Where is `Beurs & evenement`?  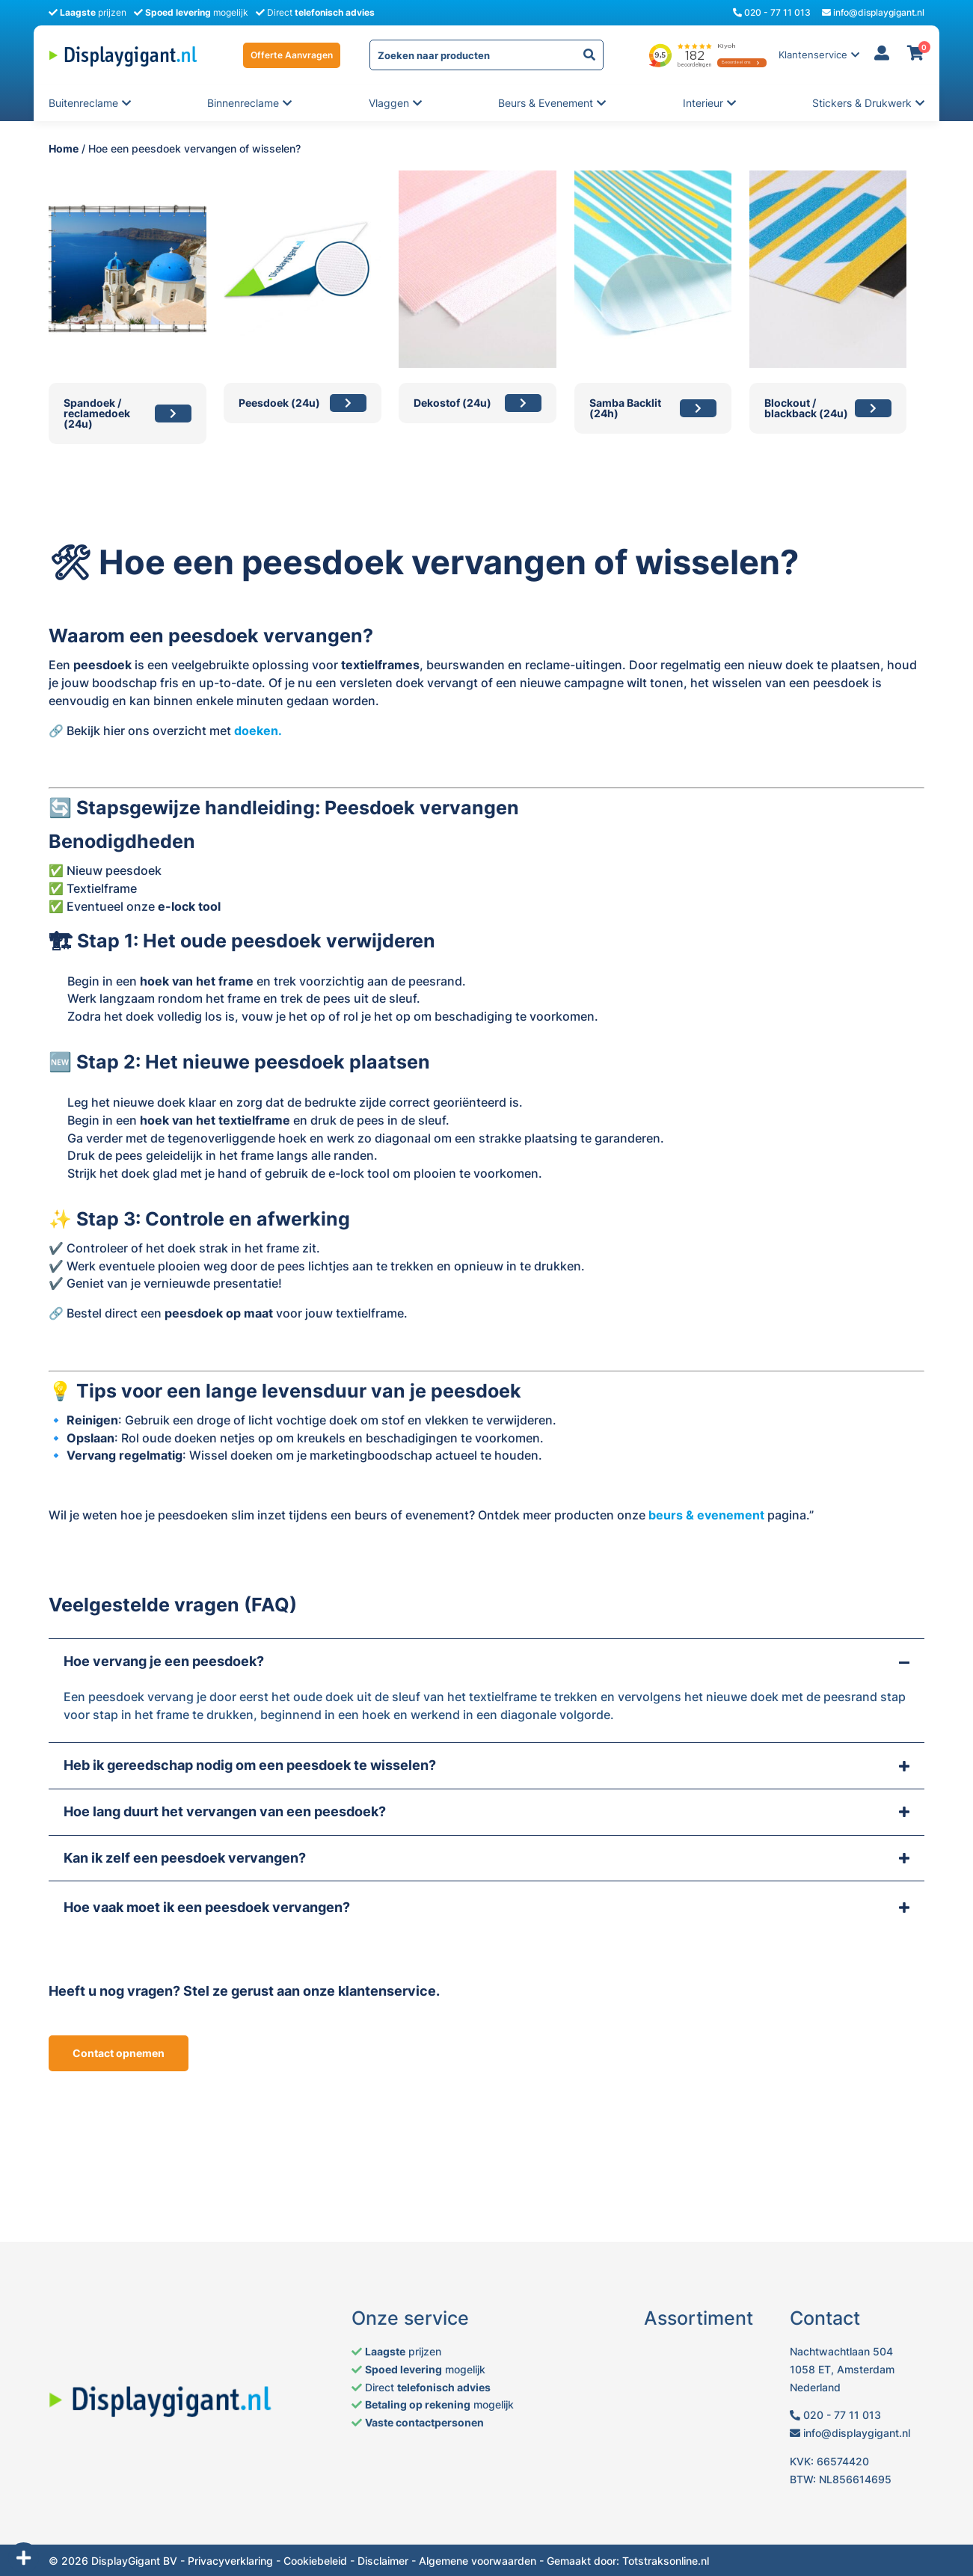 Beurs & evenement is located at coordinates (545, 103).